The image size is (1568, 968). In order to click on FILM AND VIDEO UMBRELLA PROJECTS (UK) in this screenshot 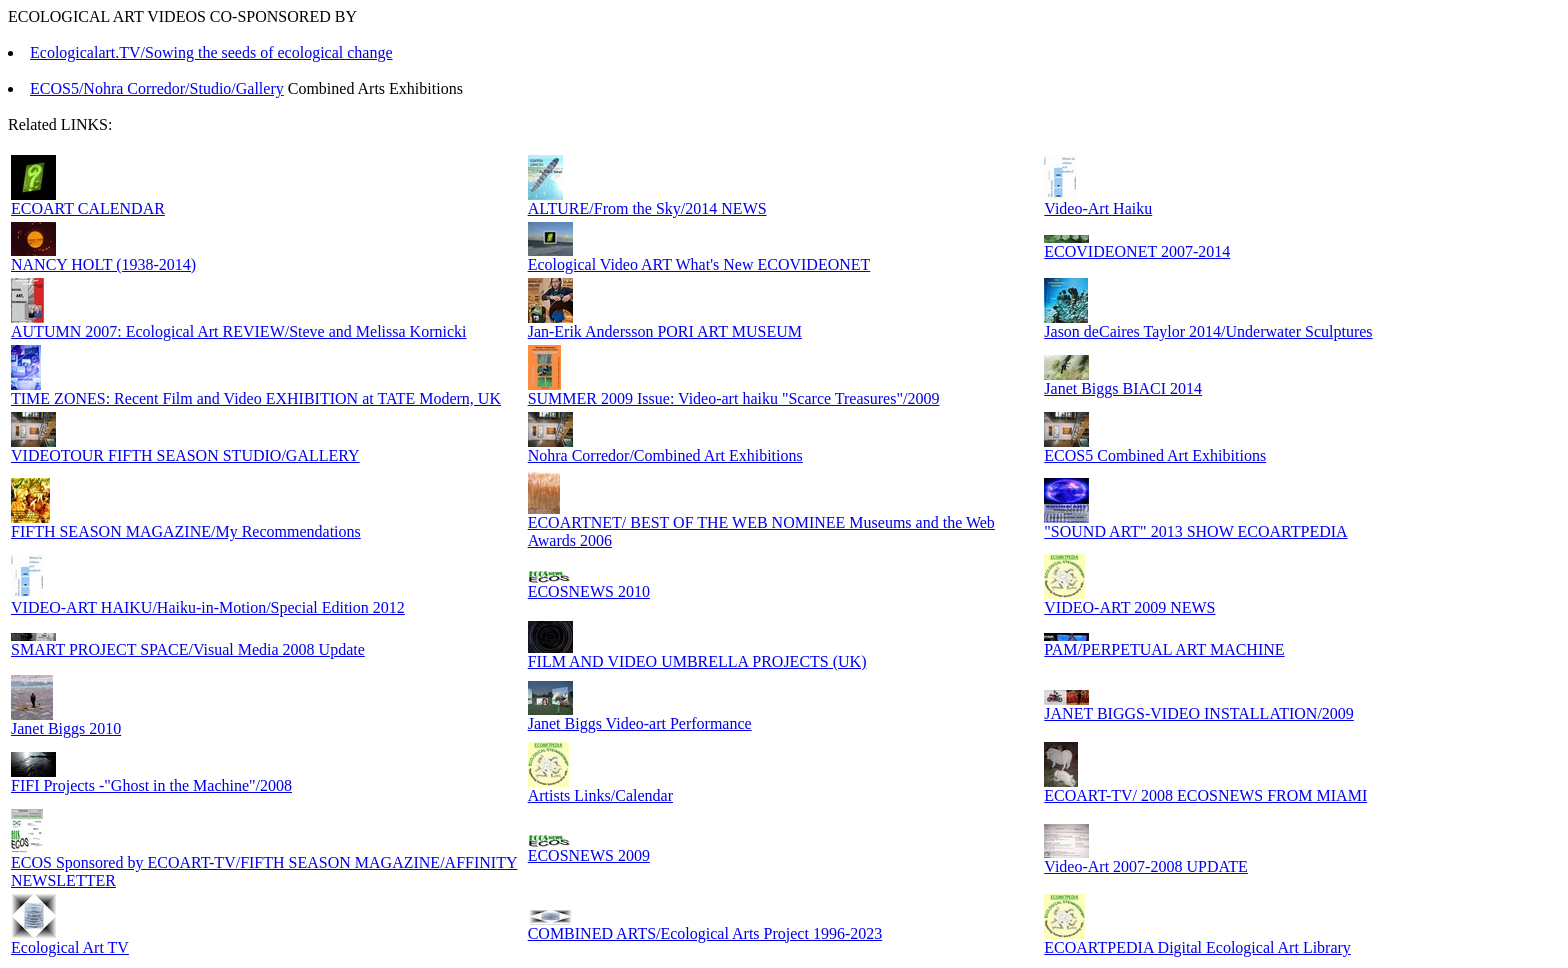, I will do `click(697, 661)`.